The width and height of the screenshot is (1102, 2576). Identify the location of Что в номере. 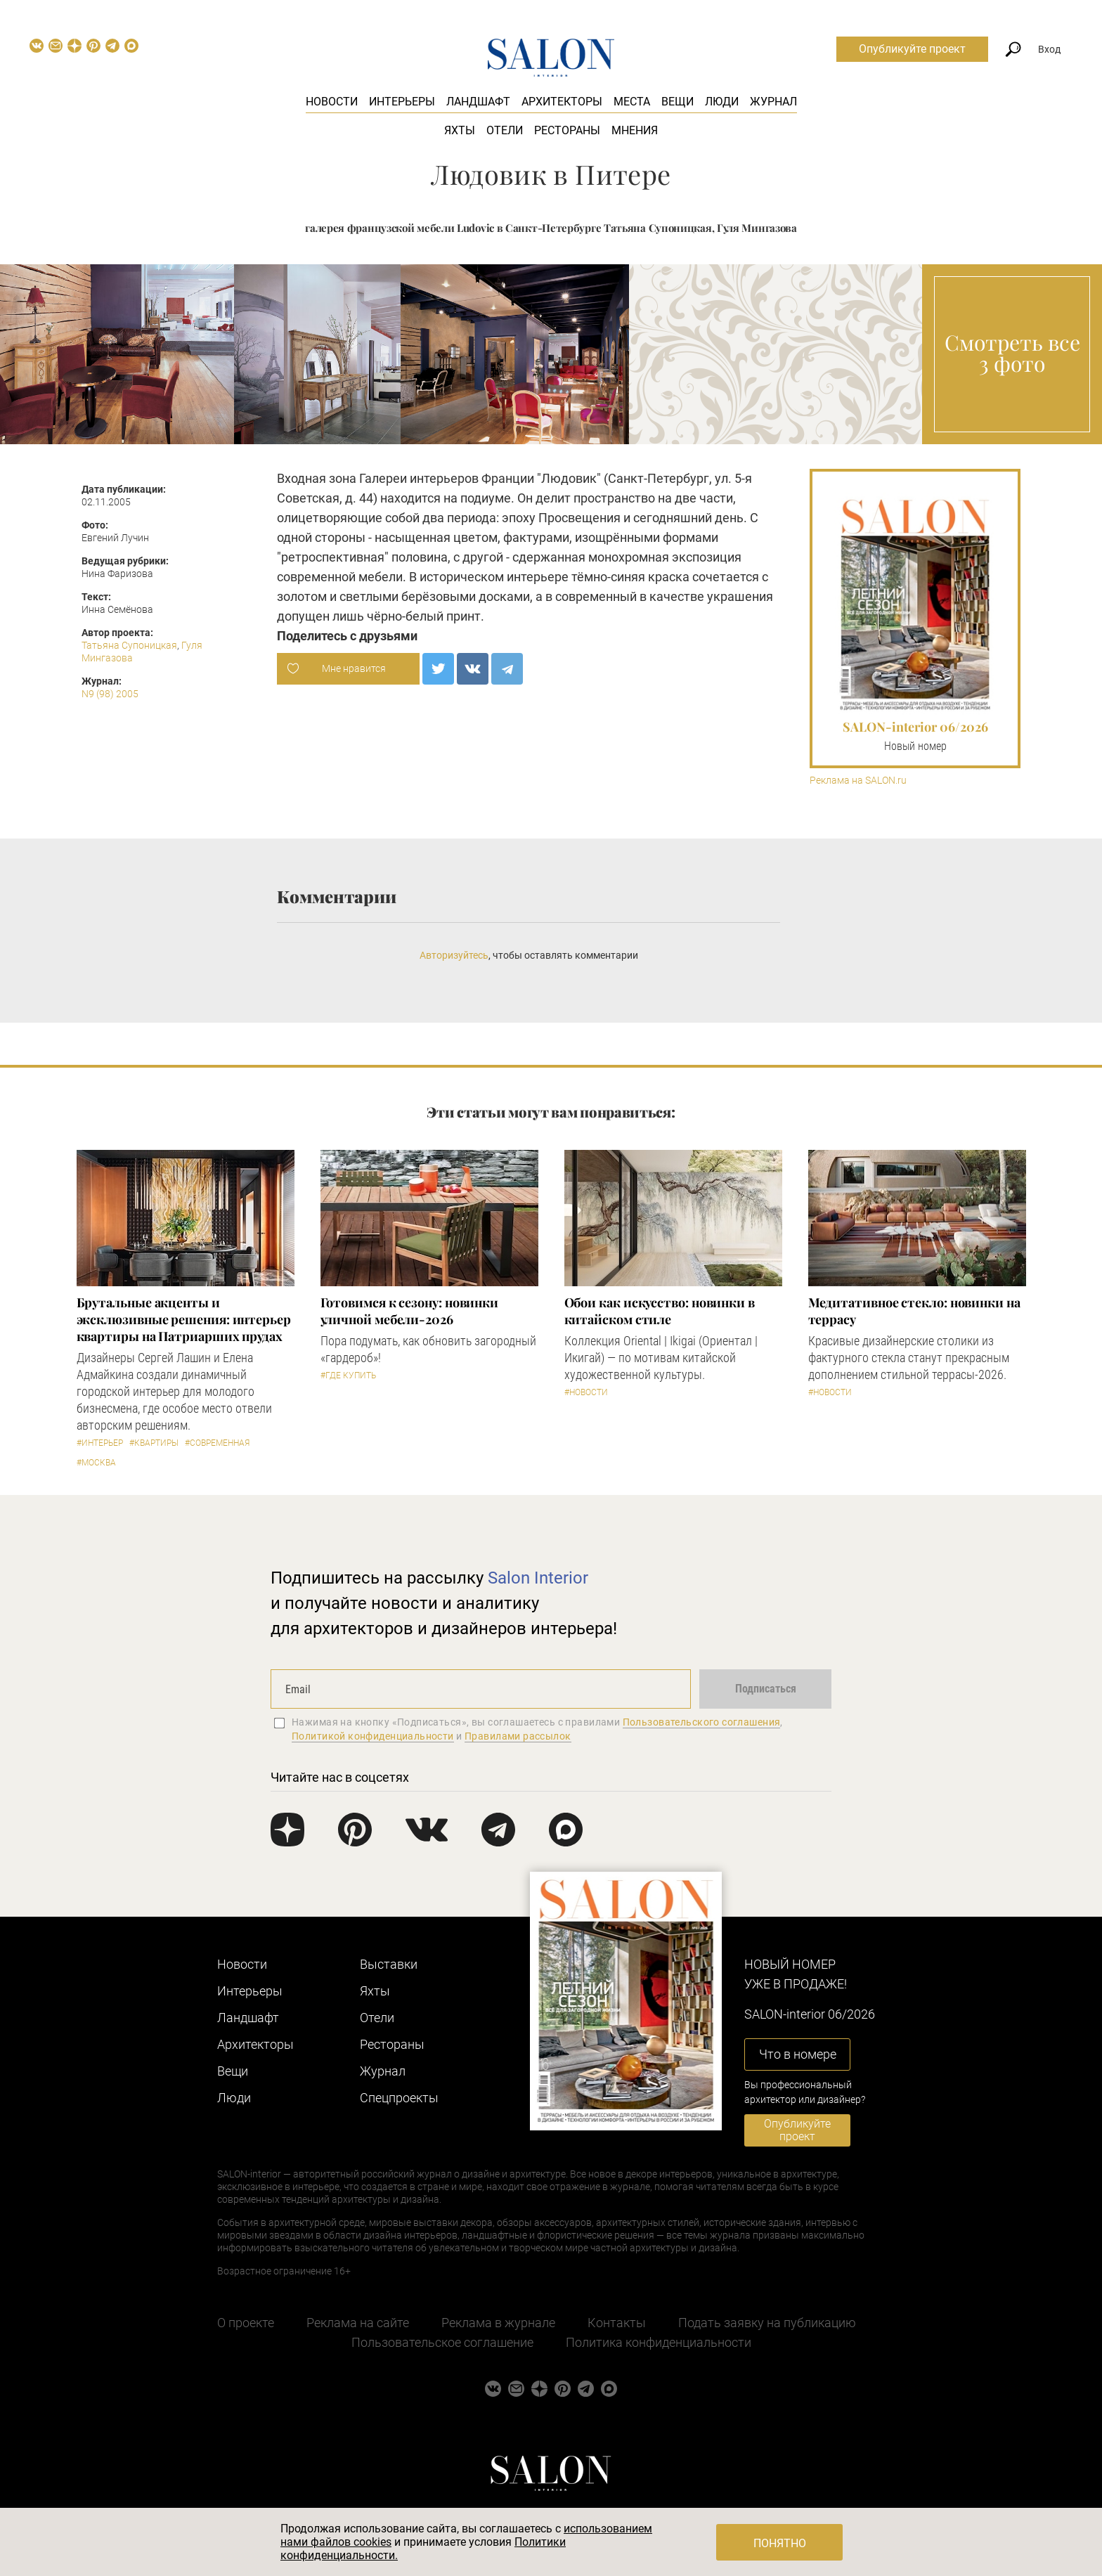
(797, 2054).